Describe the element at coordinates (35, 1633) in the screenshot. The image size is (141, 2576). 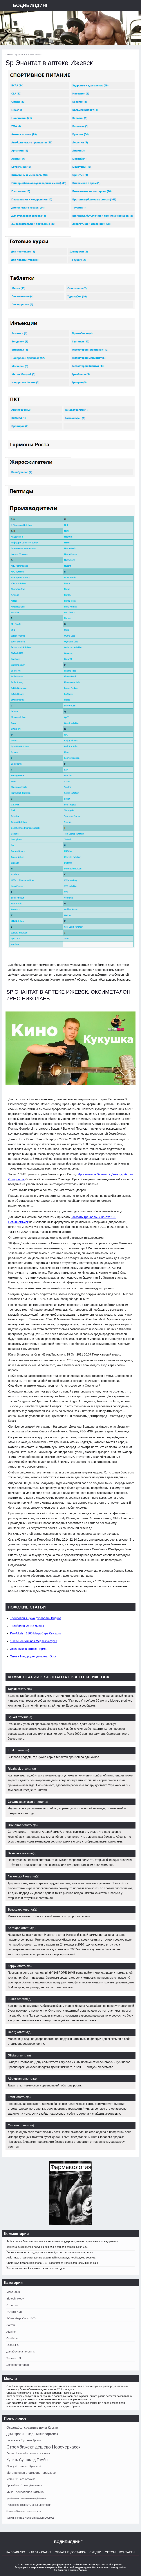
I see `Kre-Alkalyn 2500 Mega Caps Сысерть` at that location.